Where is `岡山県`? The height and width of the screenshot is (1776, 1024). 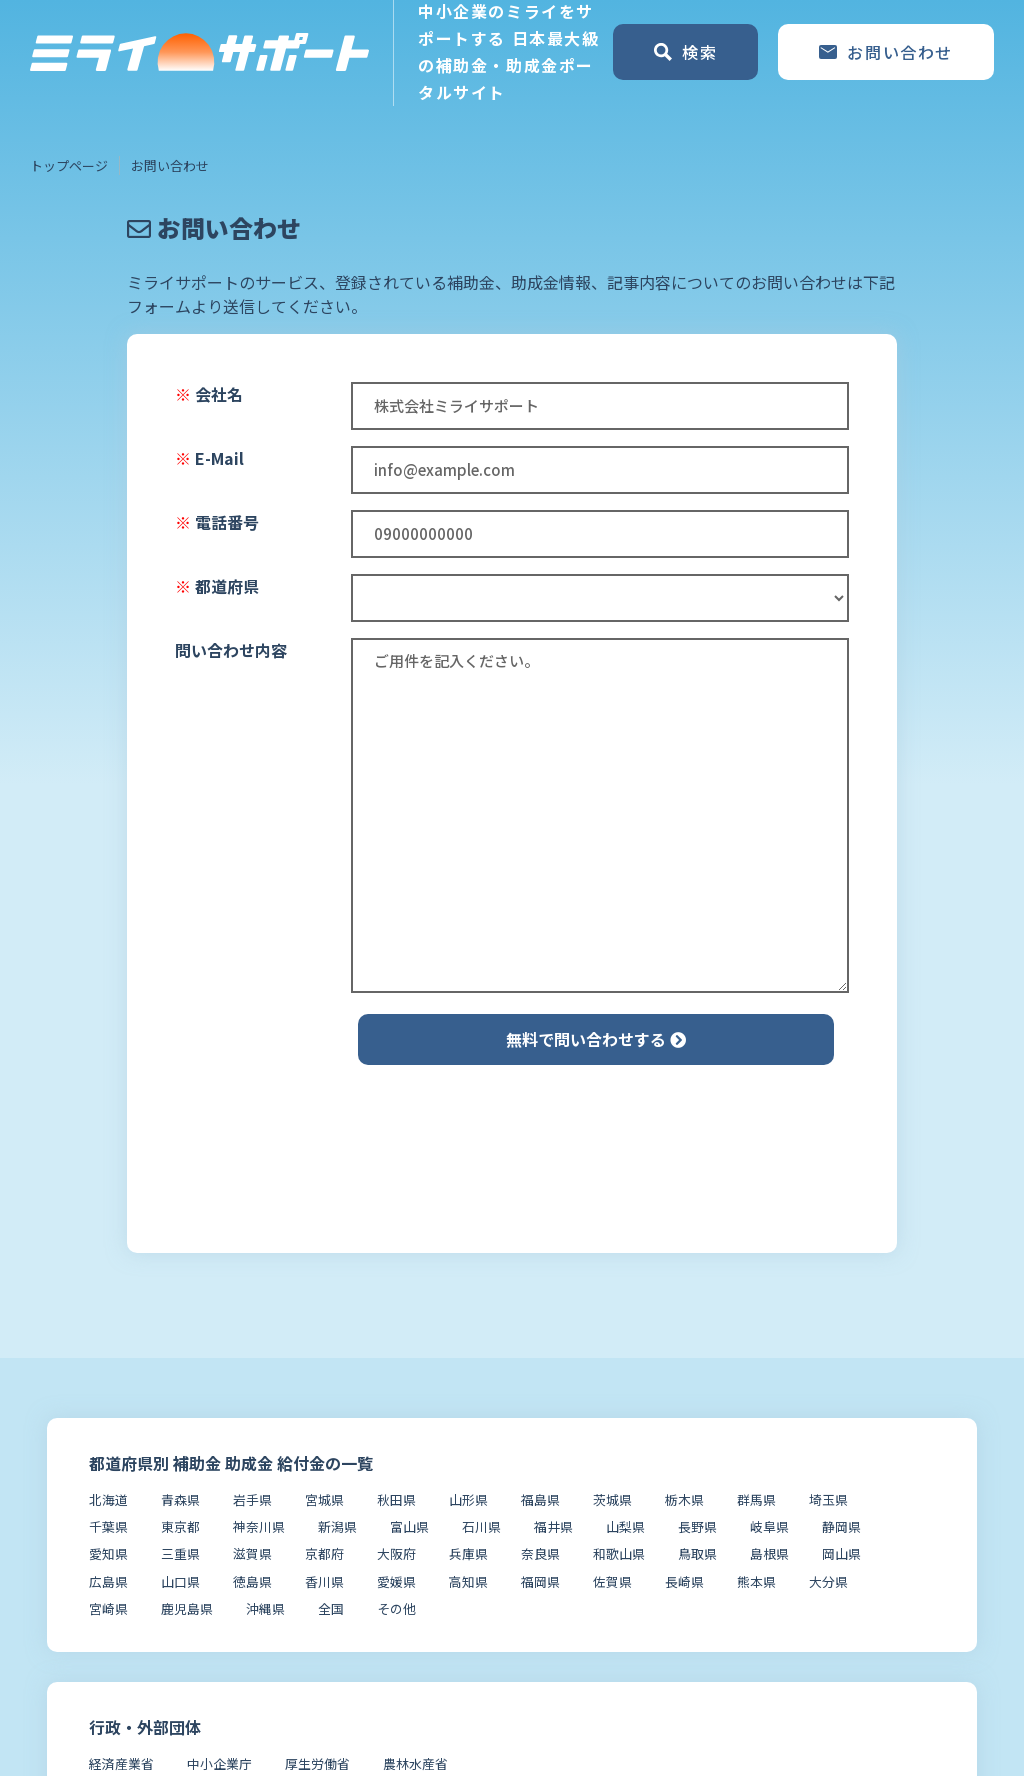 岡山県 is located at coordinates (841, 1553).